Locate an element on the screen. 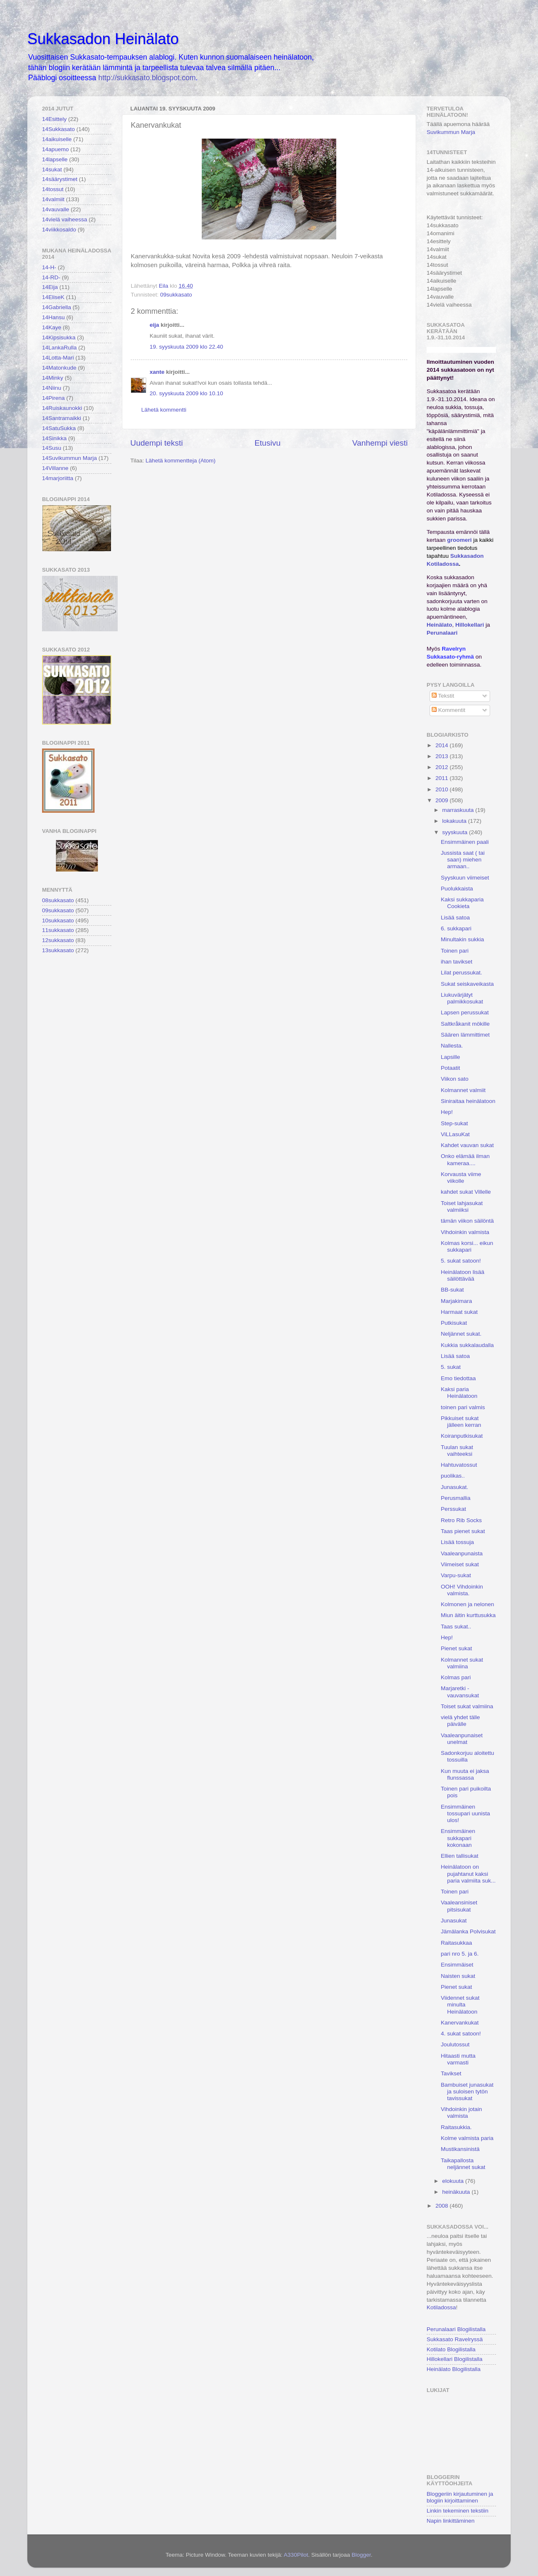 Image resolution: width=538 pixels, height=2576 pixels. Suvikummun Marja is located at coordinates (451, 132).